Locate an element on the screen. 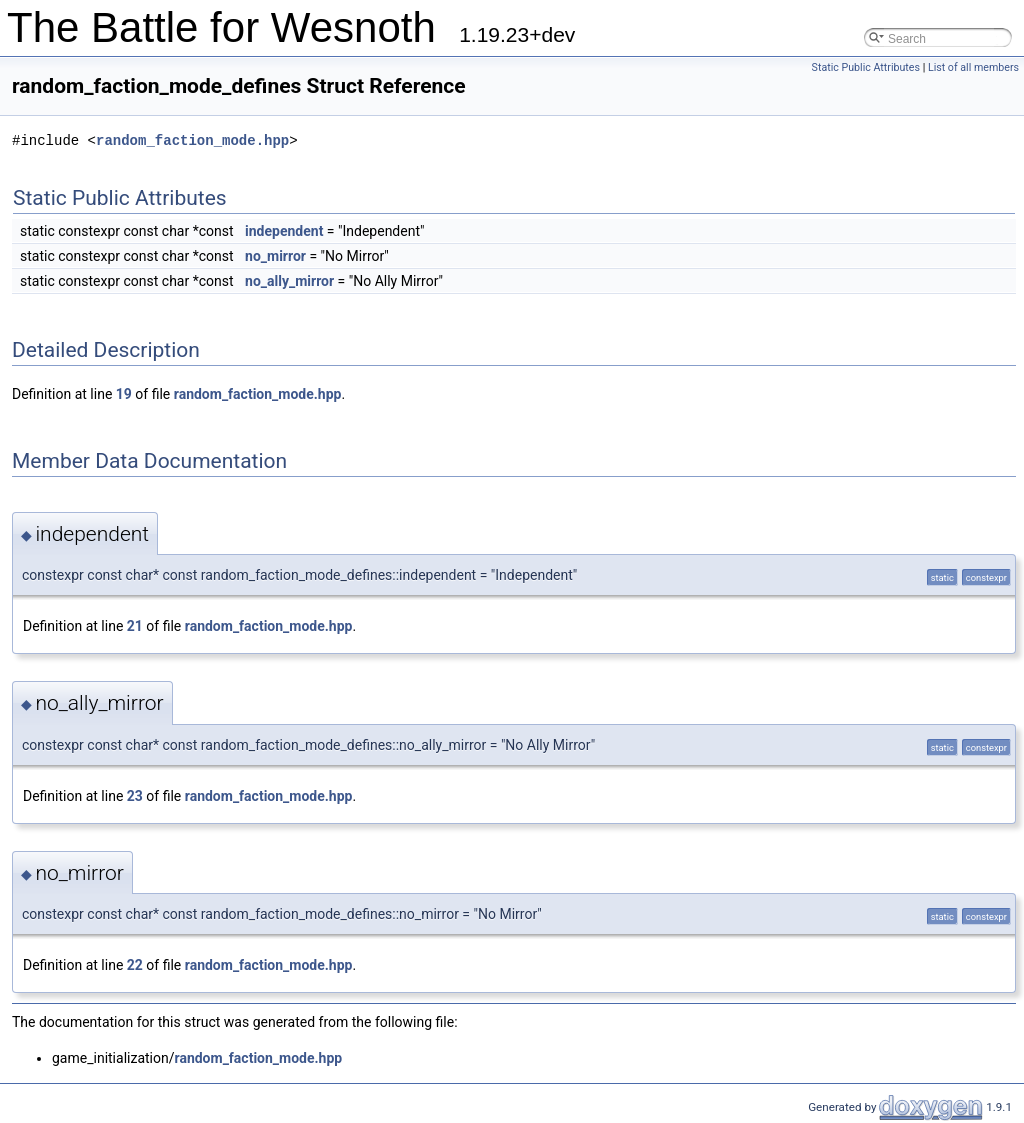 The image size is (1024, 1123). List of all members is located at coordinates (973, 67).